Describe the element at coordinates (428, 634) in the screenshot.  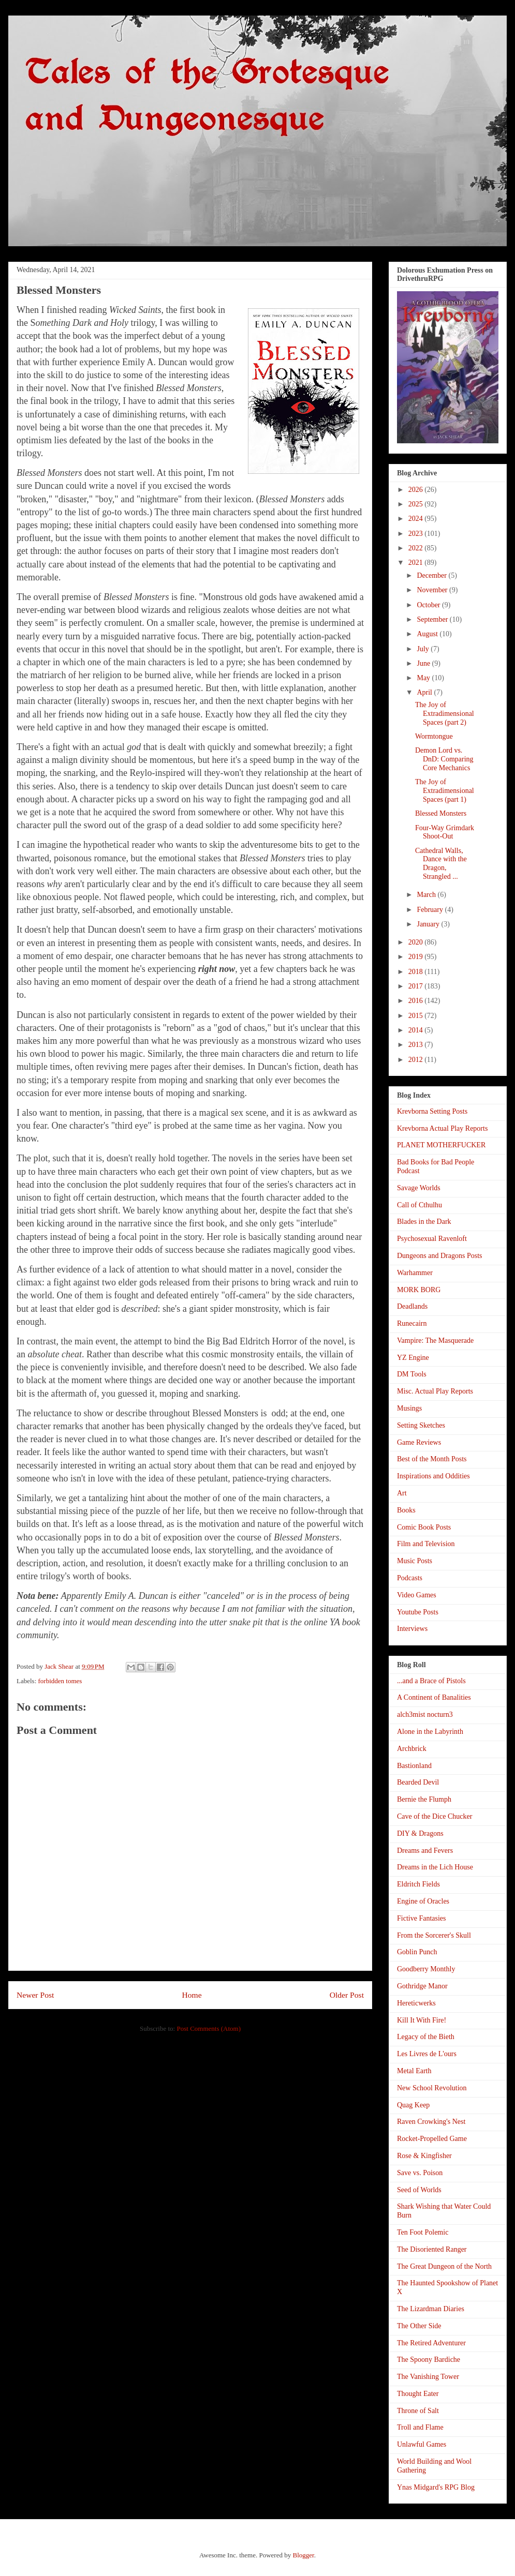
I see `August` at that location.